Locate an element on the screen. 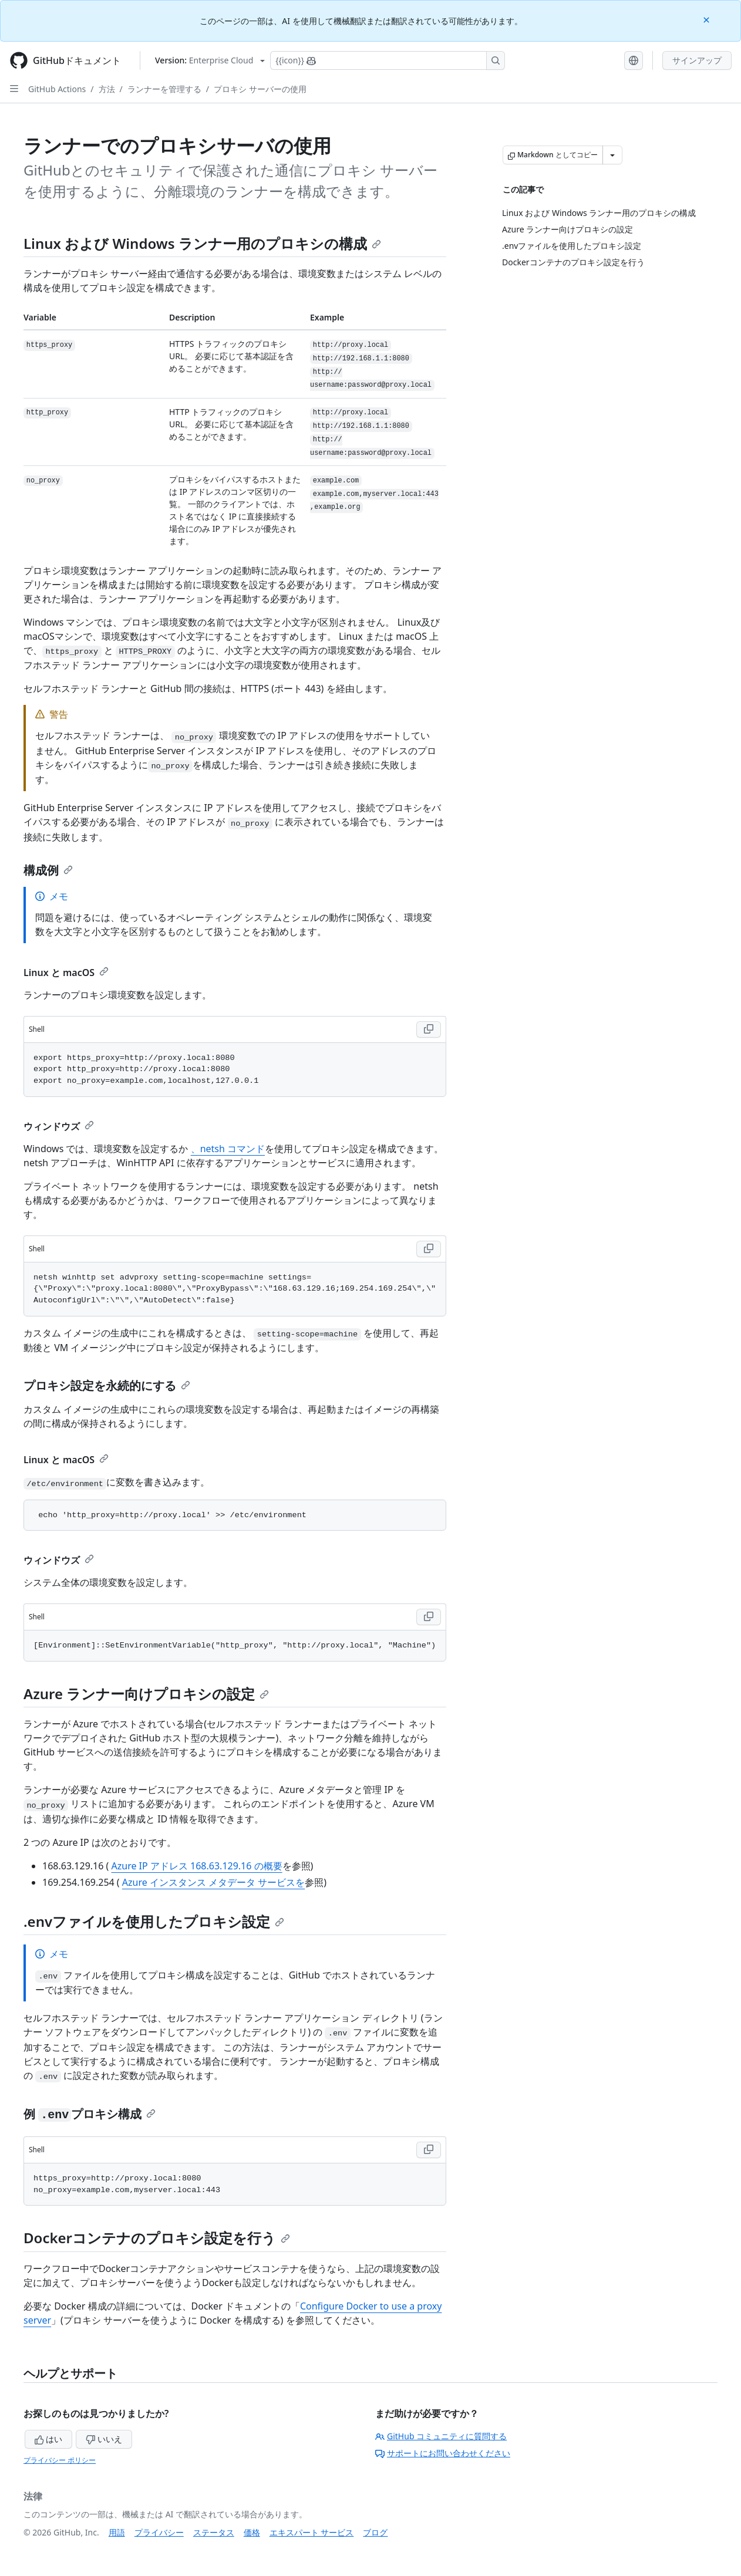  方法 is located at coordinates (107, 88).